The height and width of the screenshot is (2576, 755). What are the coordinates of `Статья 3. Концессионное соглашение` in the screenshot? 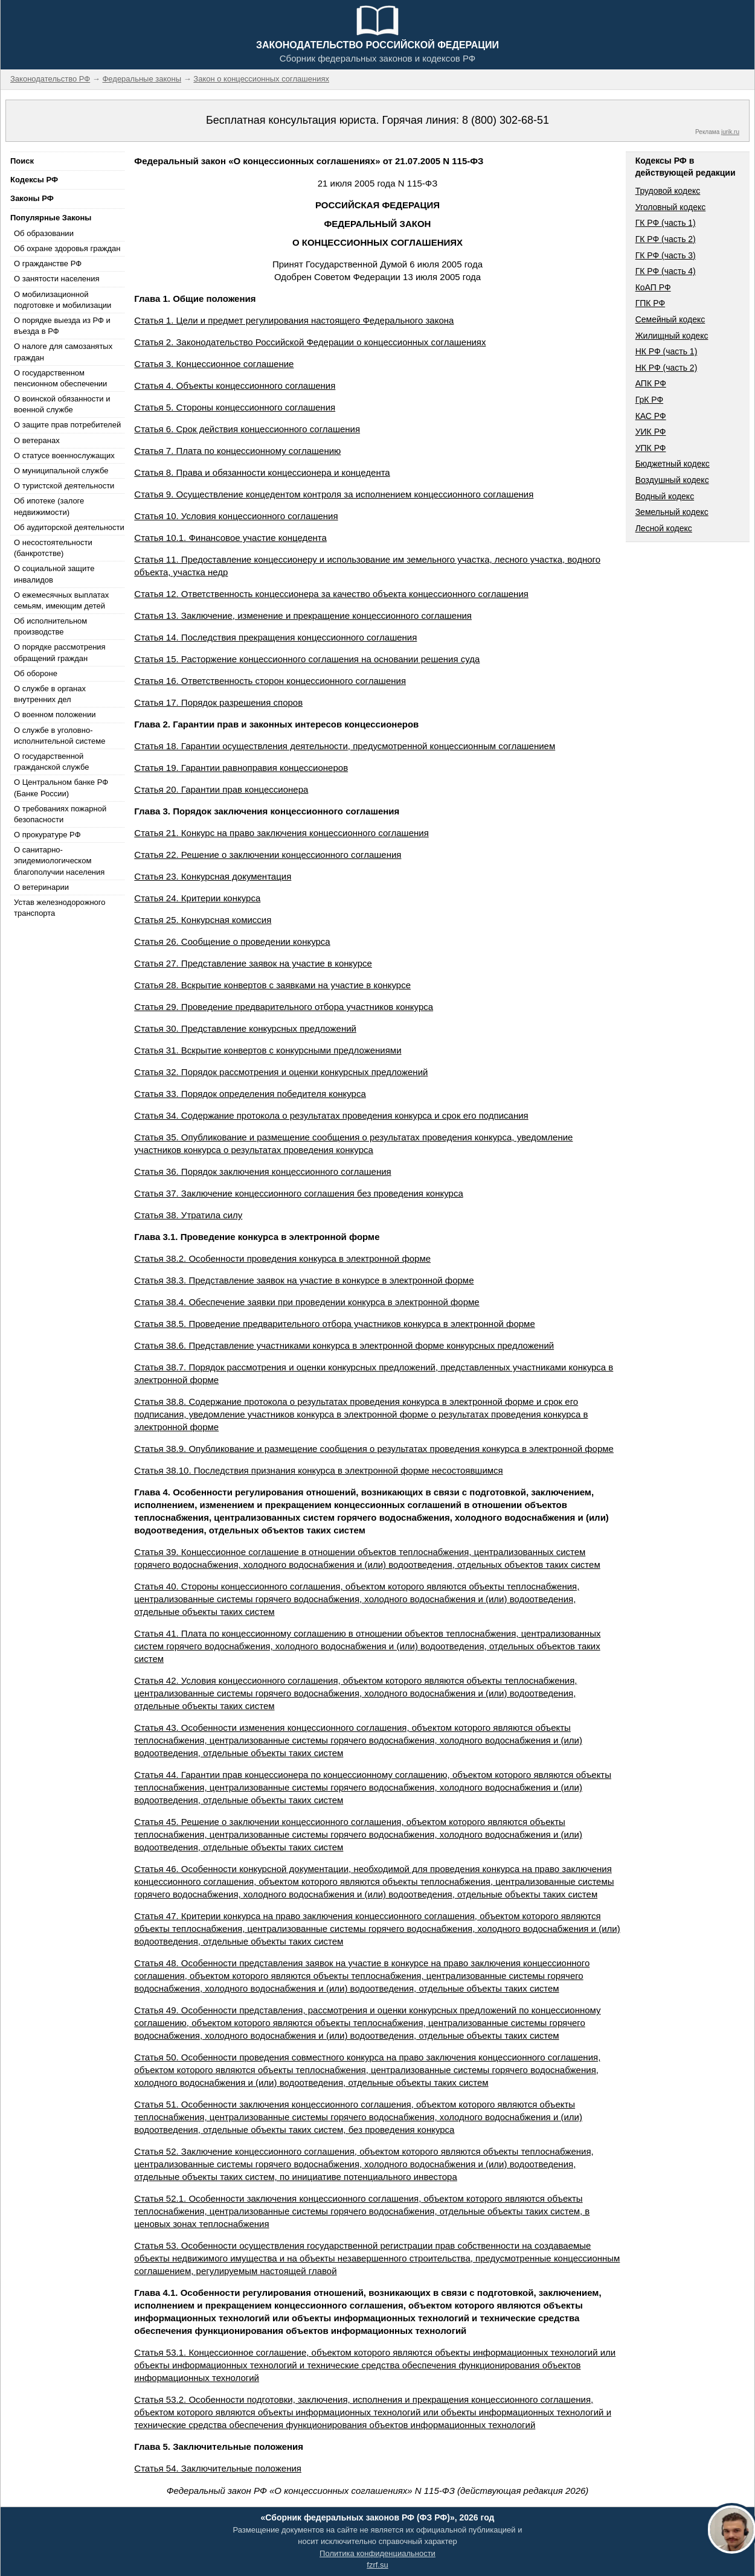 It's located at (214, 364).